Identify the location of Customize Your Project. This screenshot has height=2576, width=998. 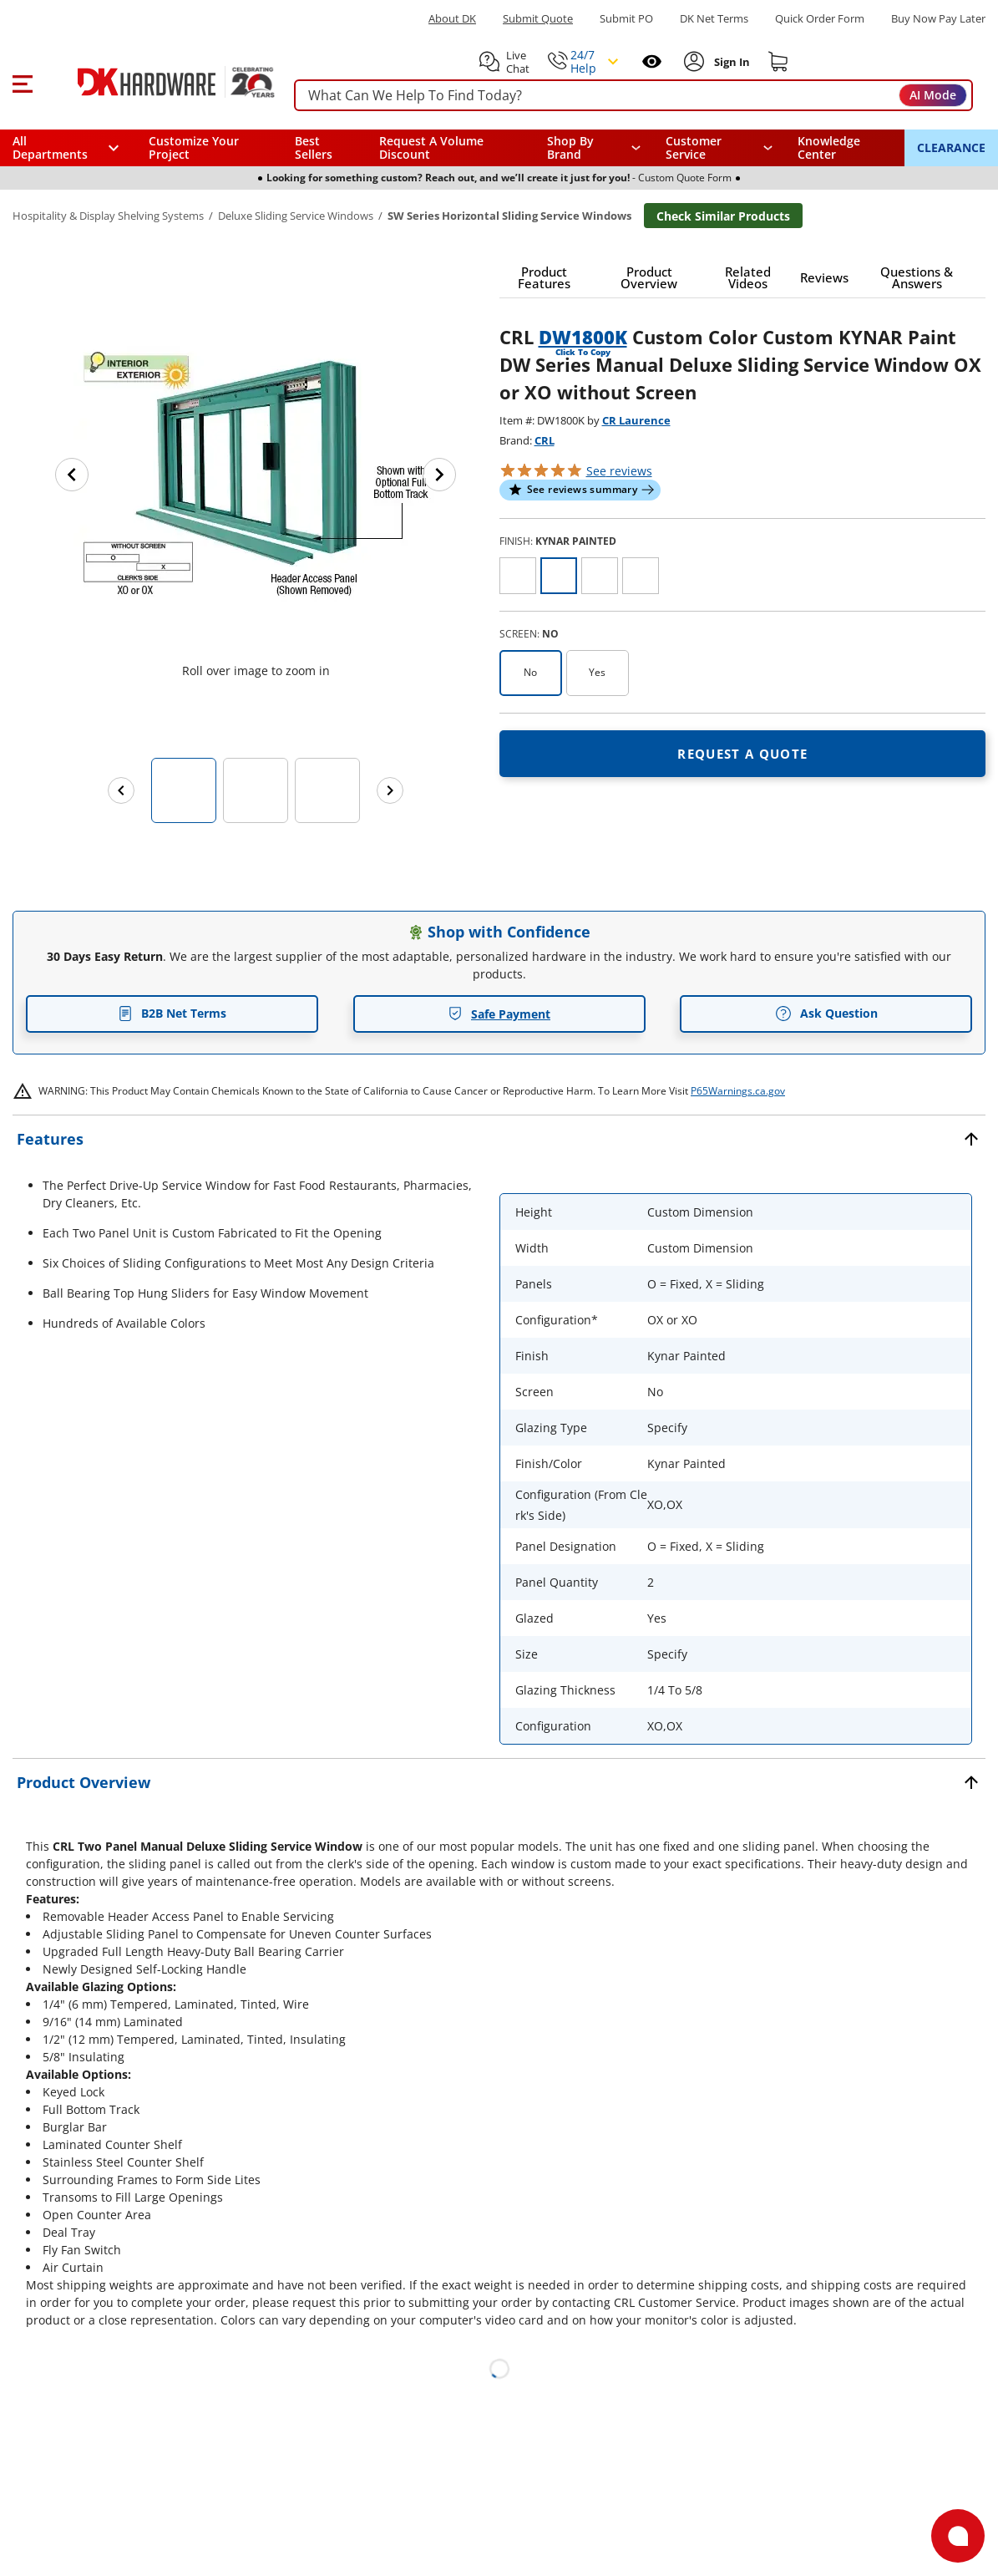
(194, 147).